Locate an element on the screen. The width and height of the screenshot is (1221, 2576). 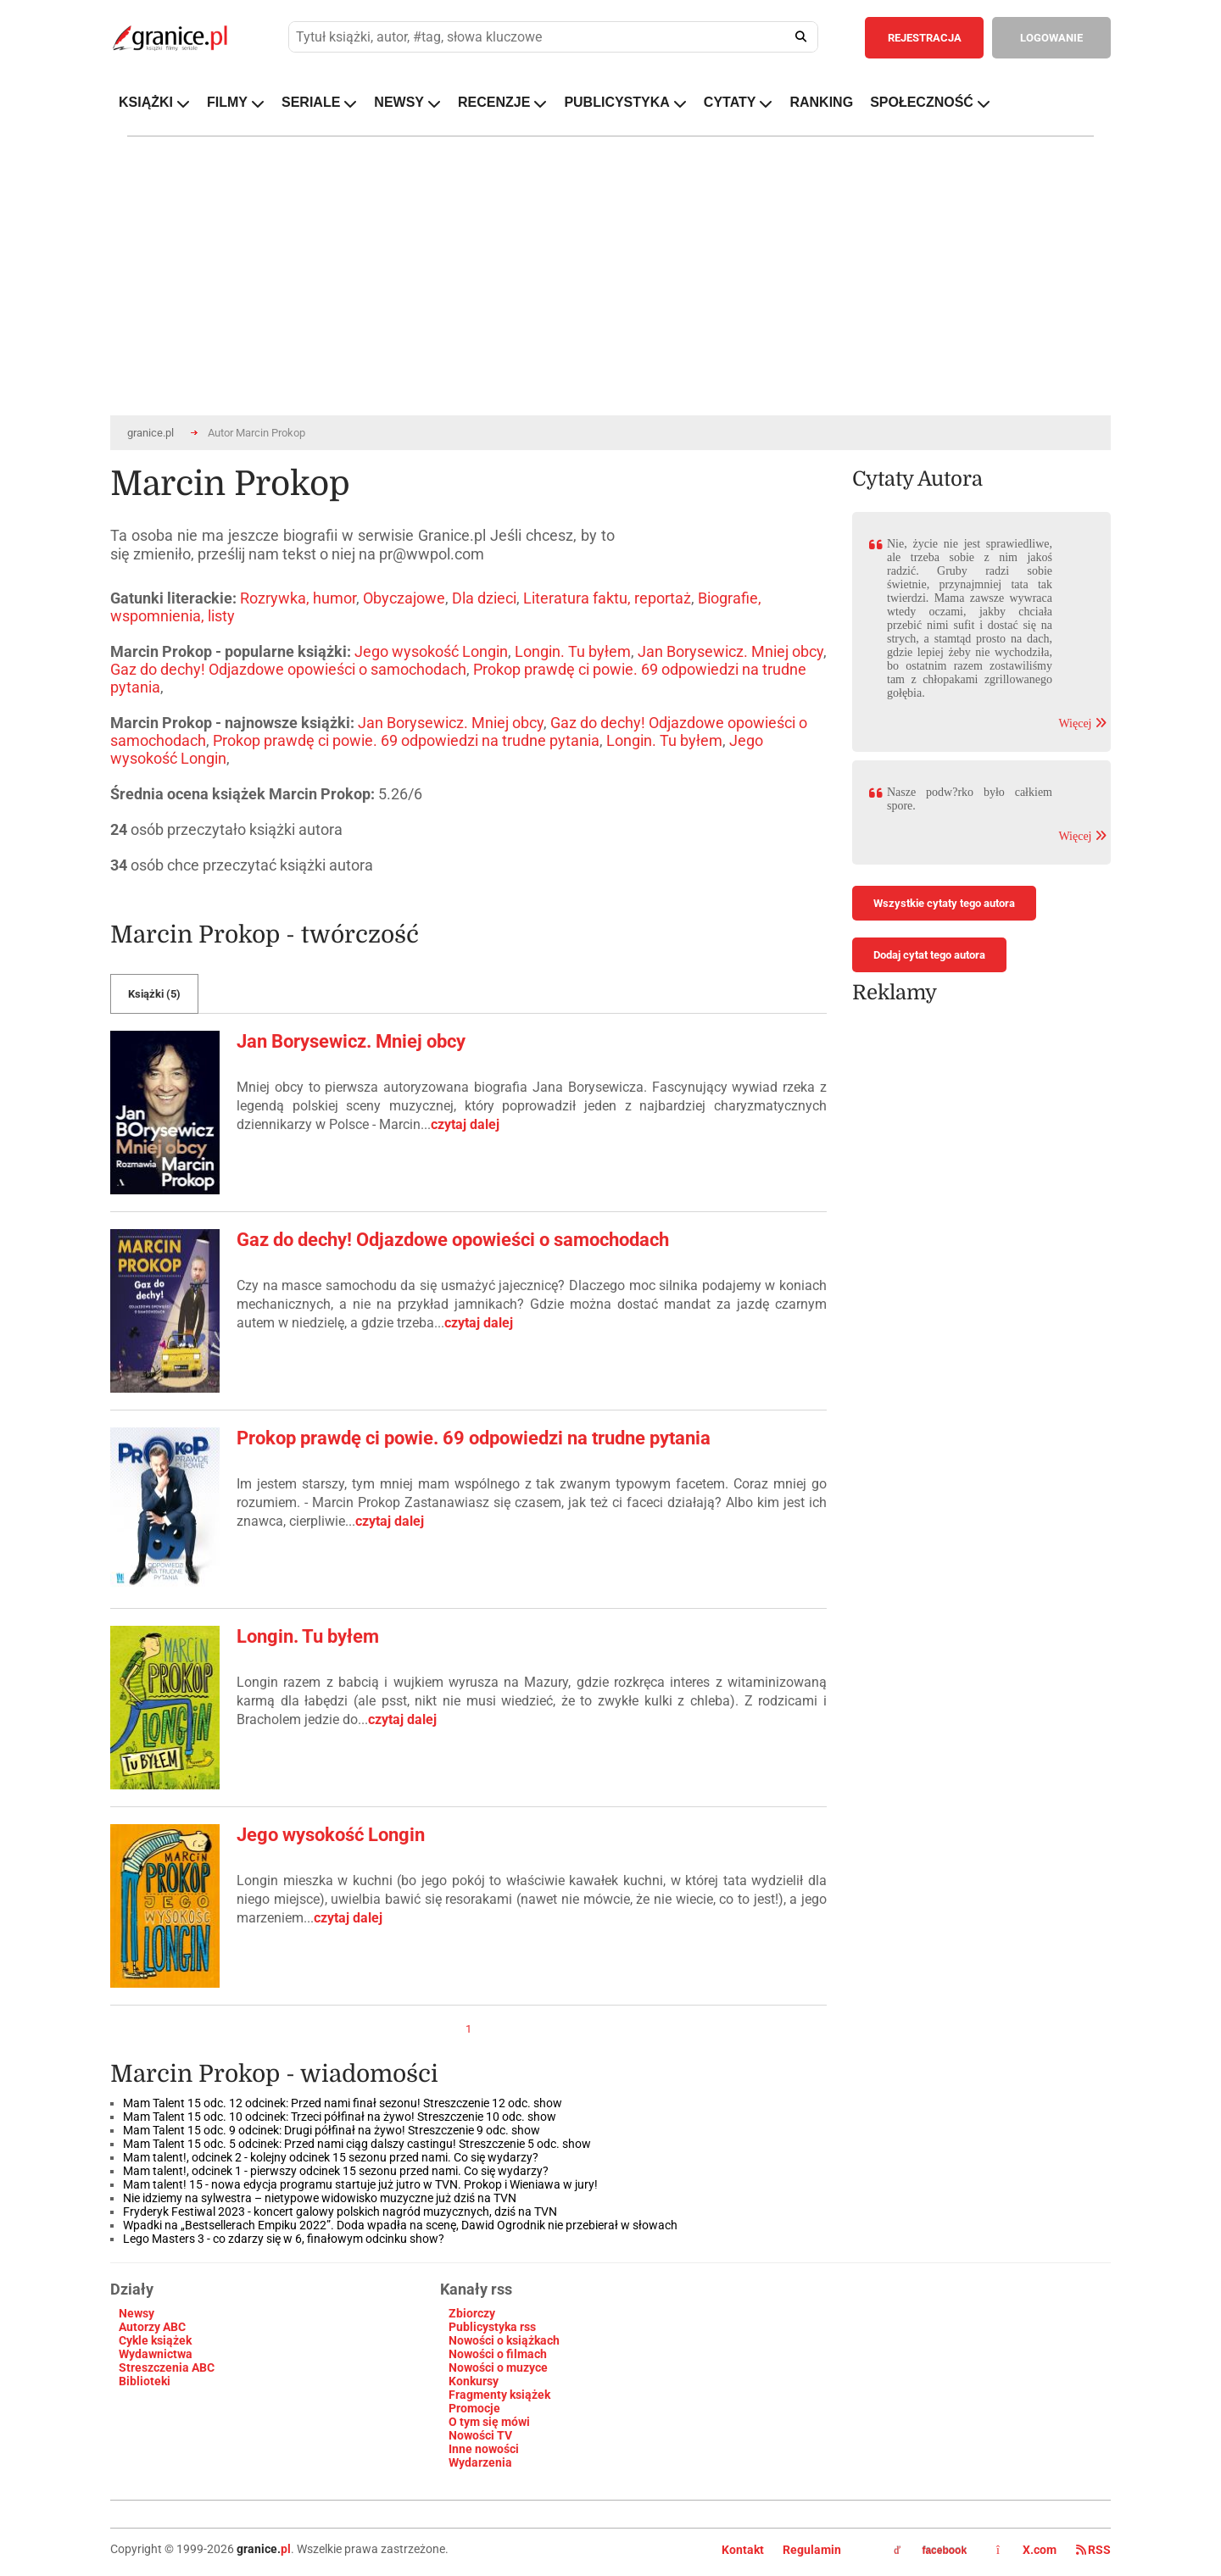
Nowości o muzyce is located at coordinates (498, 2367).